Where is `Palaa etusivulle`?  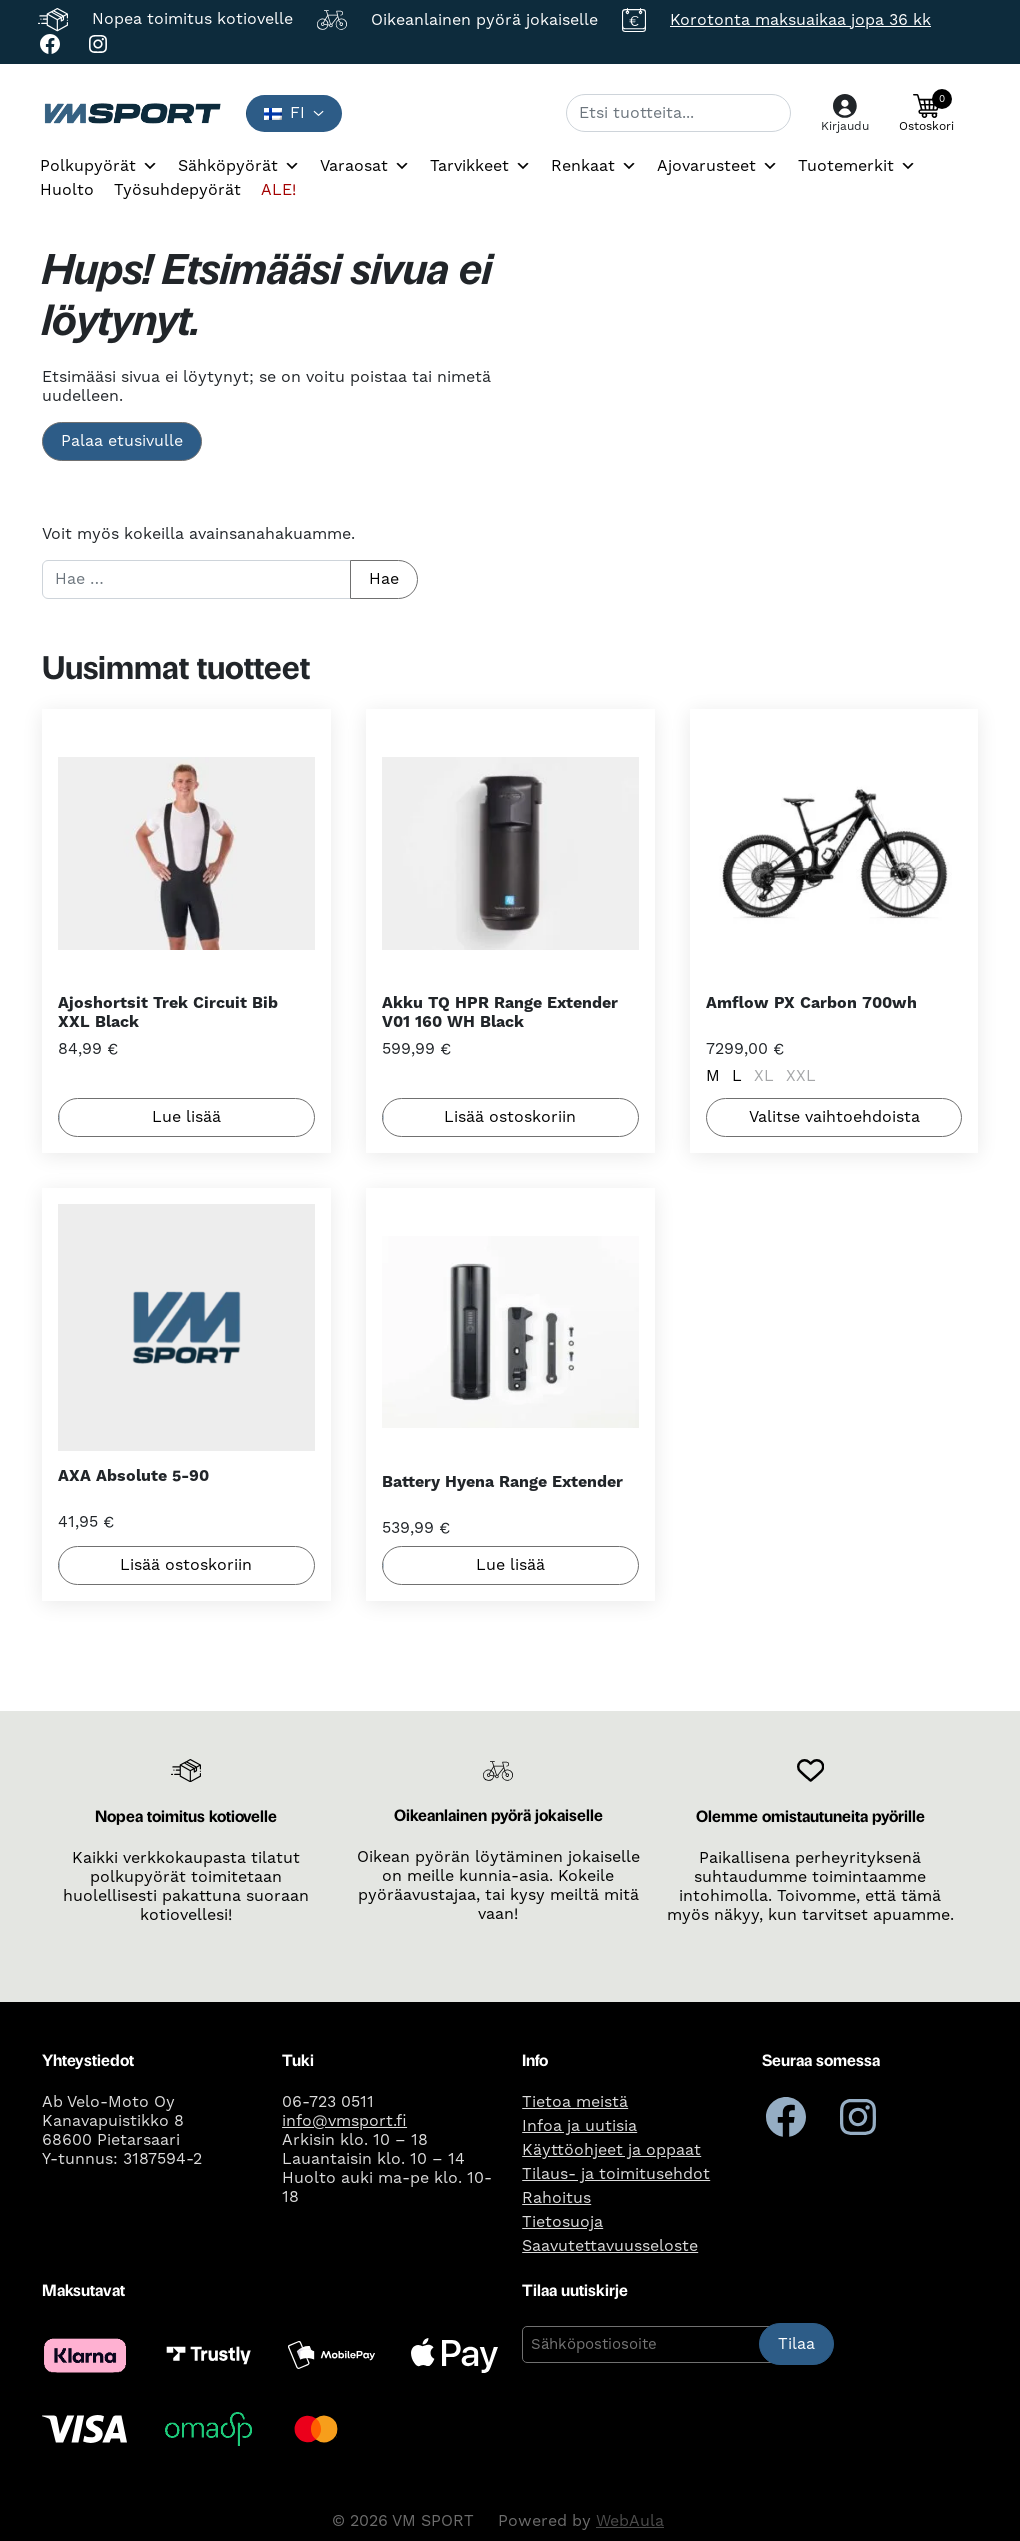 Palaa etusivulle is located at coordinates (122, 441).